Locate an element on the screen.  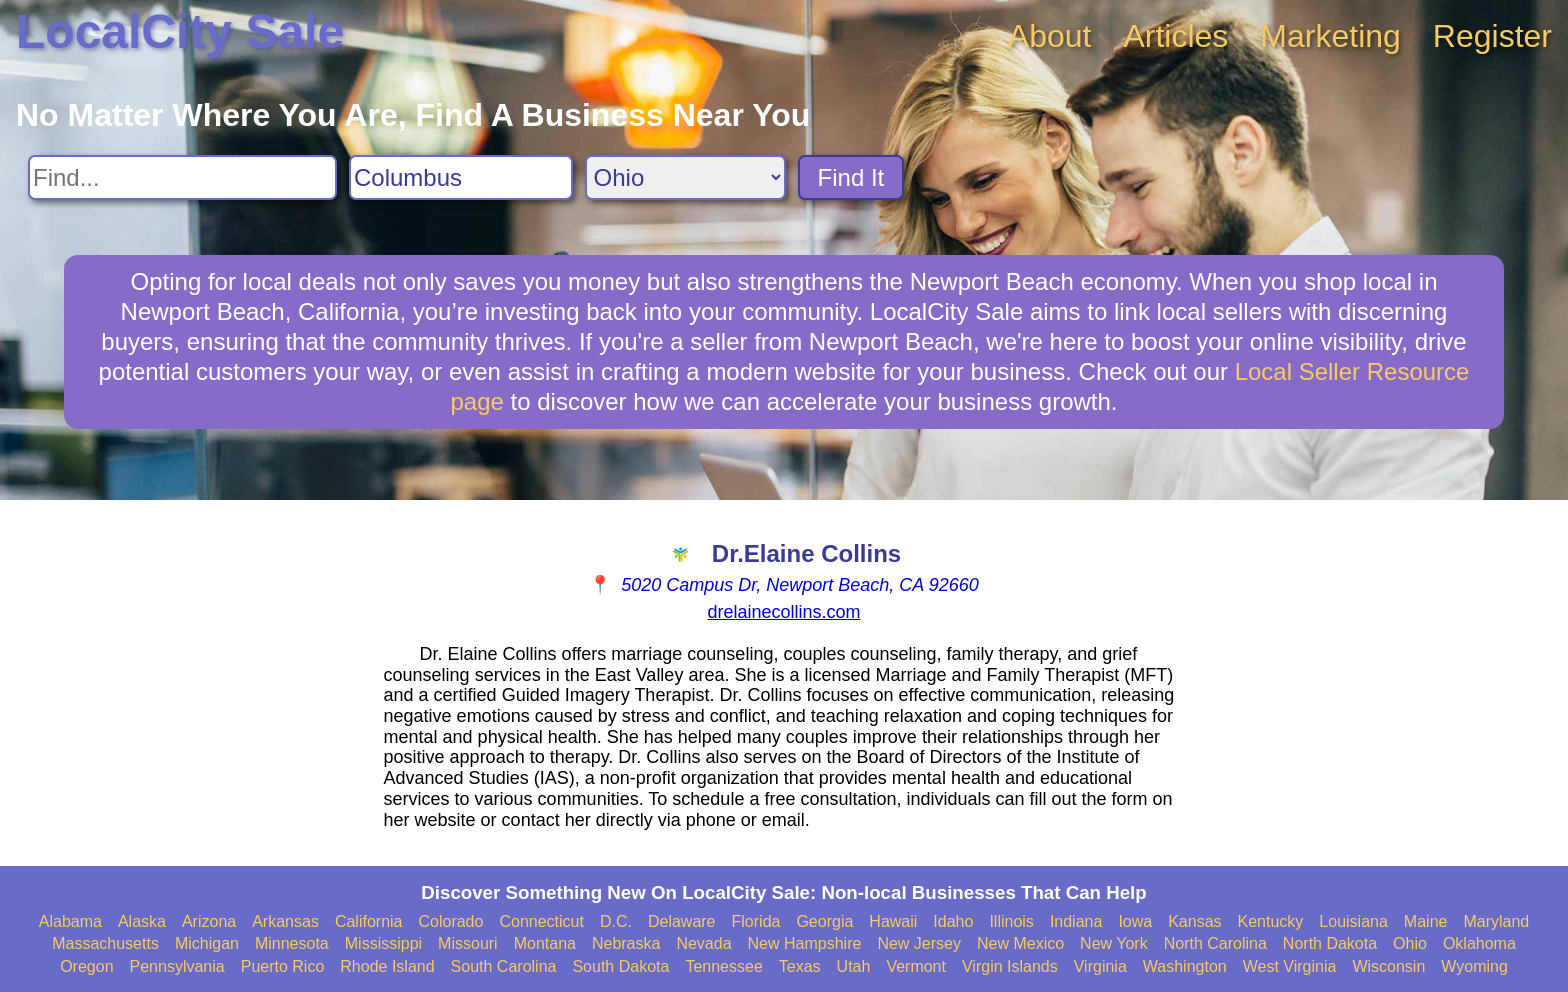
Missouri is located at coordinates (468, 943).